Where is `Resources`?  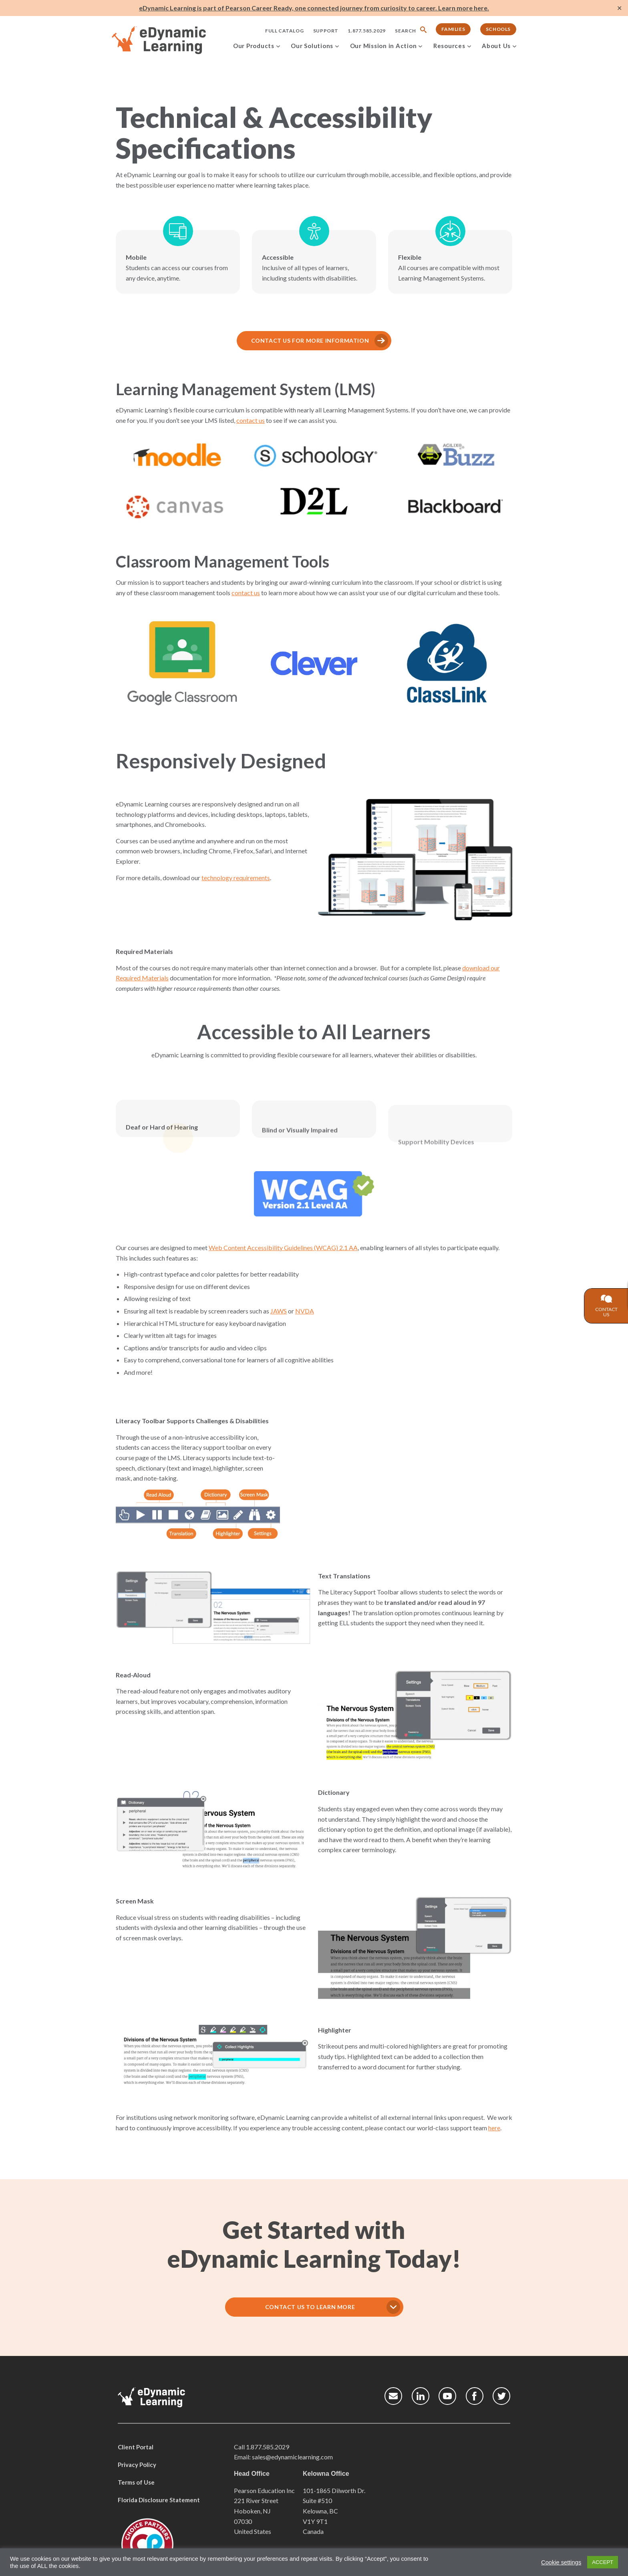 Resources is located at coordinates (449, 45).